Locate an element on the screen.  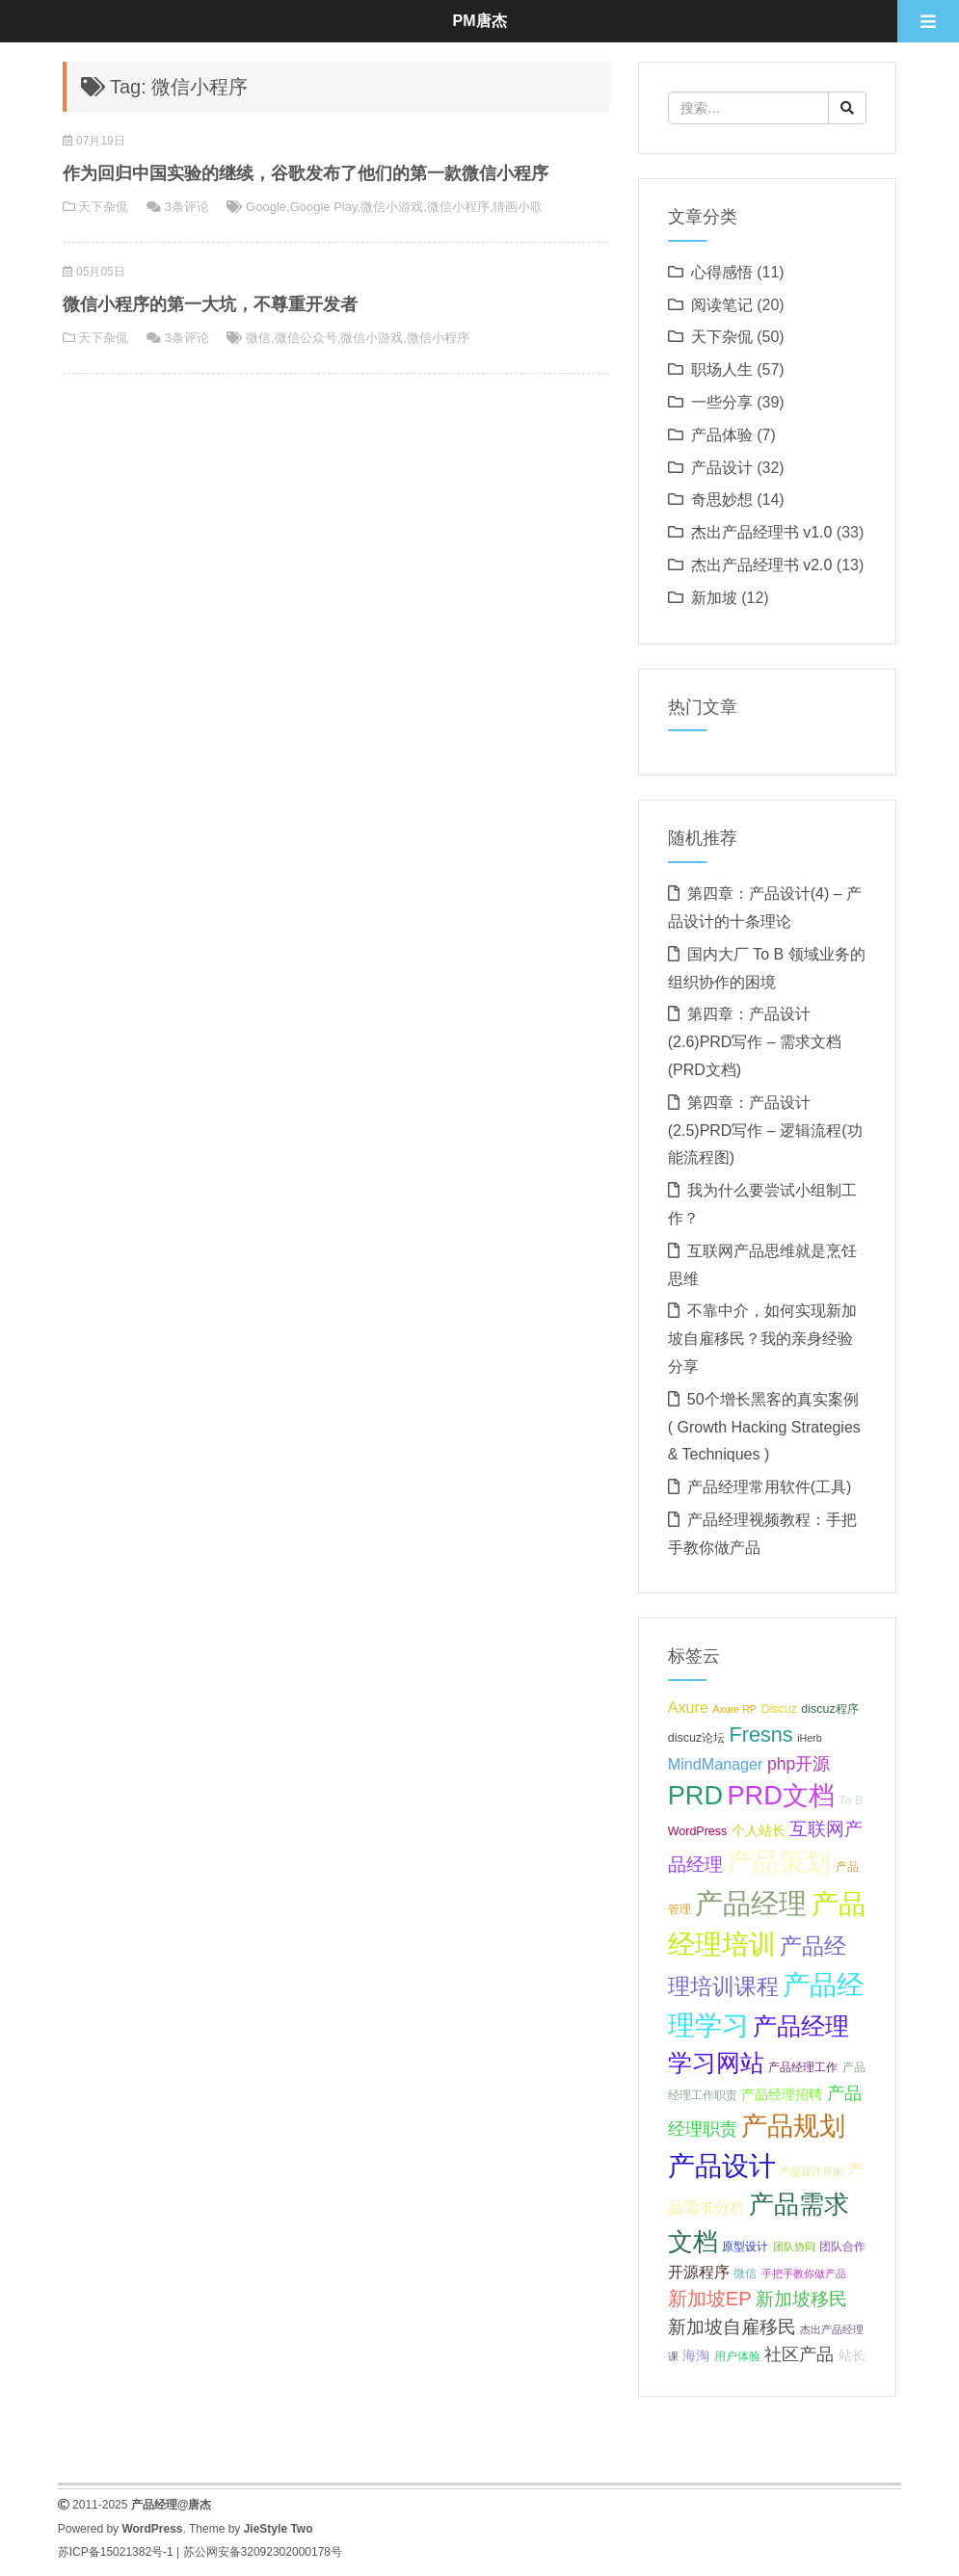
产品策划 [产品策划 (19 项);] is located at coordinates (779, 1862).